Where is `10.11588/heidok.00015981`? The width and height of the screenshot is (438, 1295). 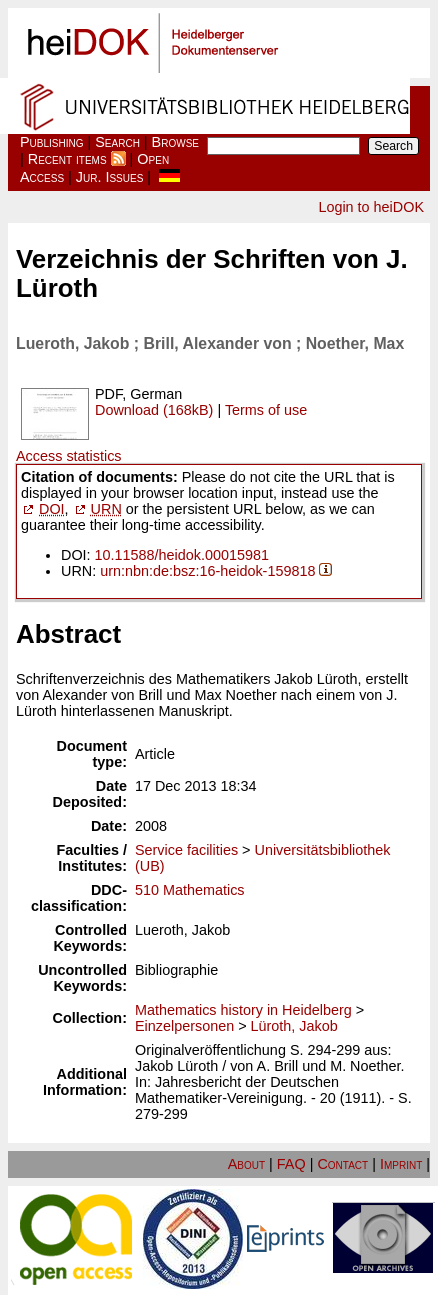
10.11588/heidok.00015981 is located at coordinates (182, 555).